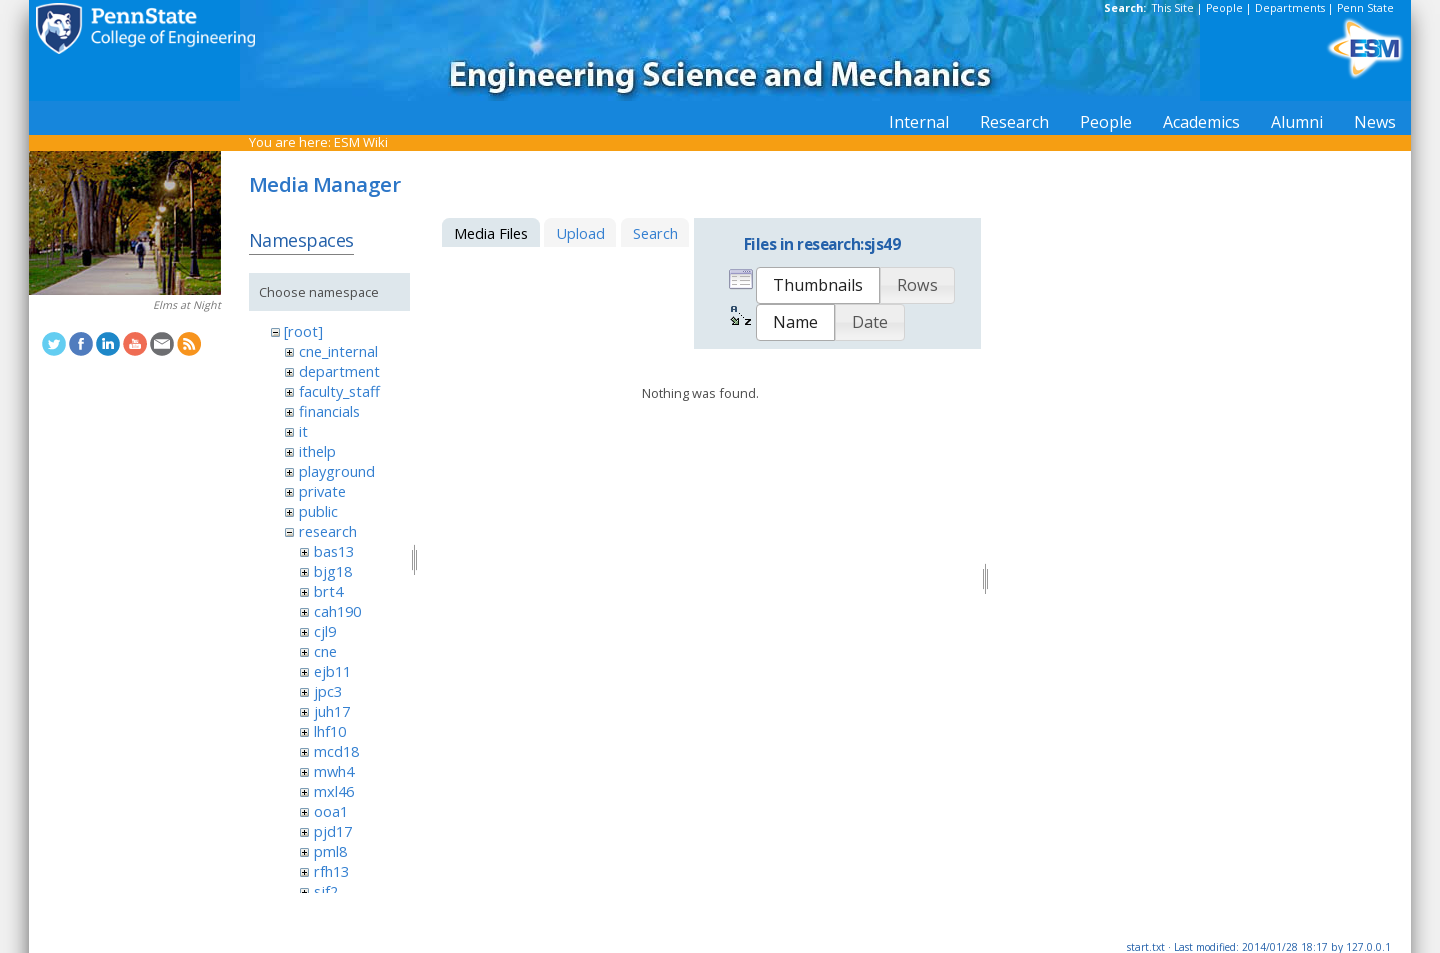 Image resolution: width=1440 pixels, height=953 pixels. I want to click on mcd18, so click(336, 751).